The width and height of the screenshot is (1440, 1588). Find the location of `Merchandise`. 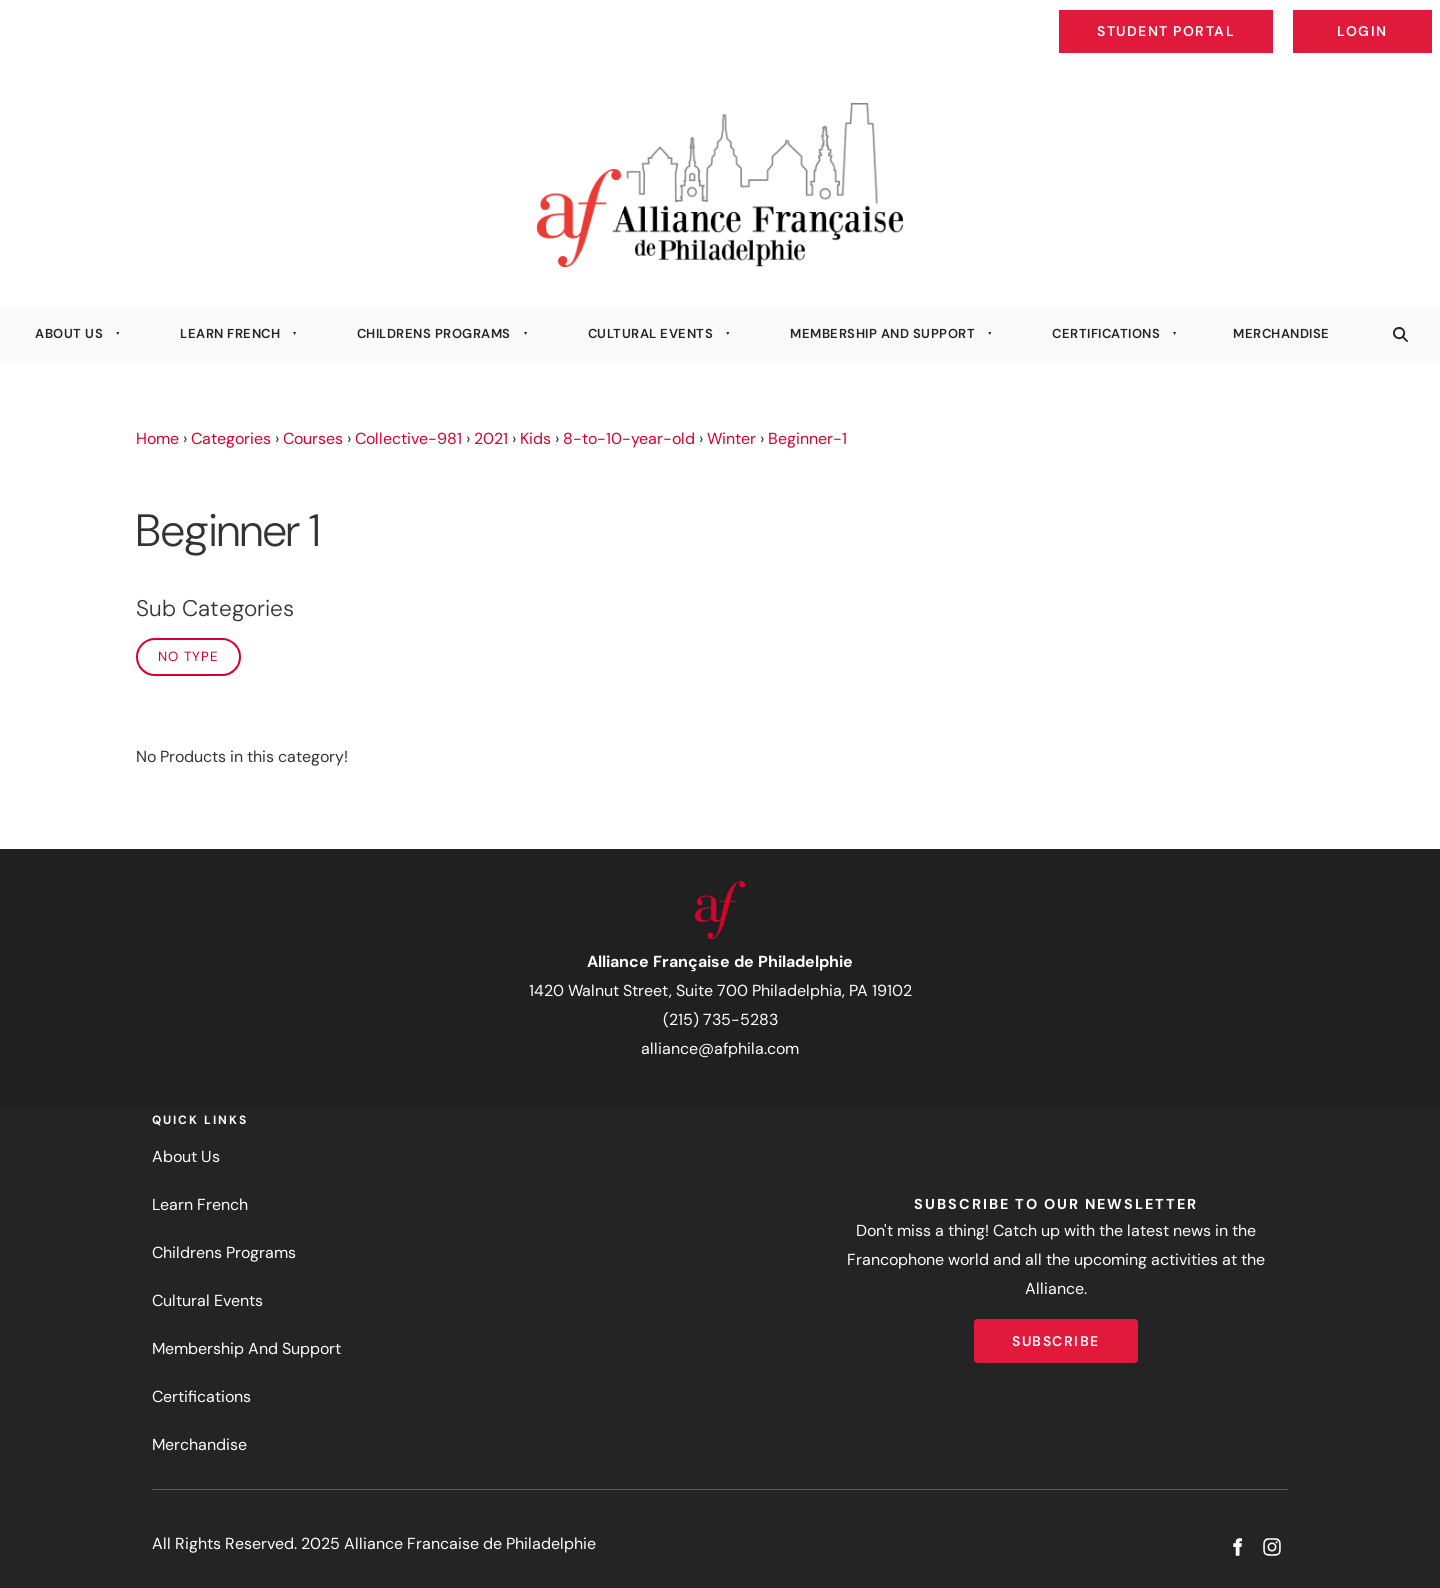

Merchandise is located at coordinates (1281, 333).